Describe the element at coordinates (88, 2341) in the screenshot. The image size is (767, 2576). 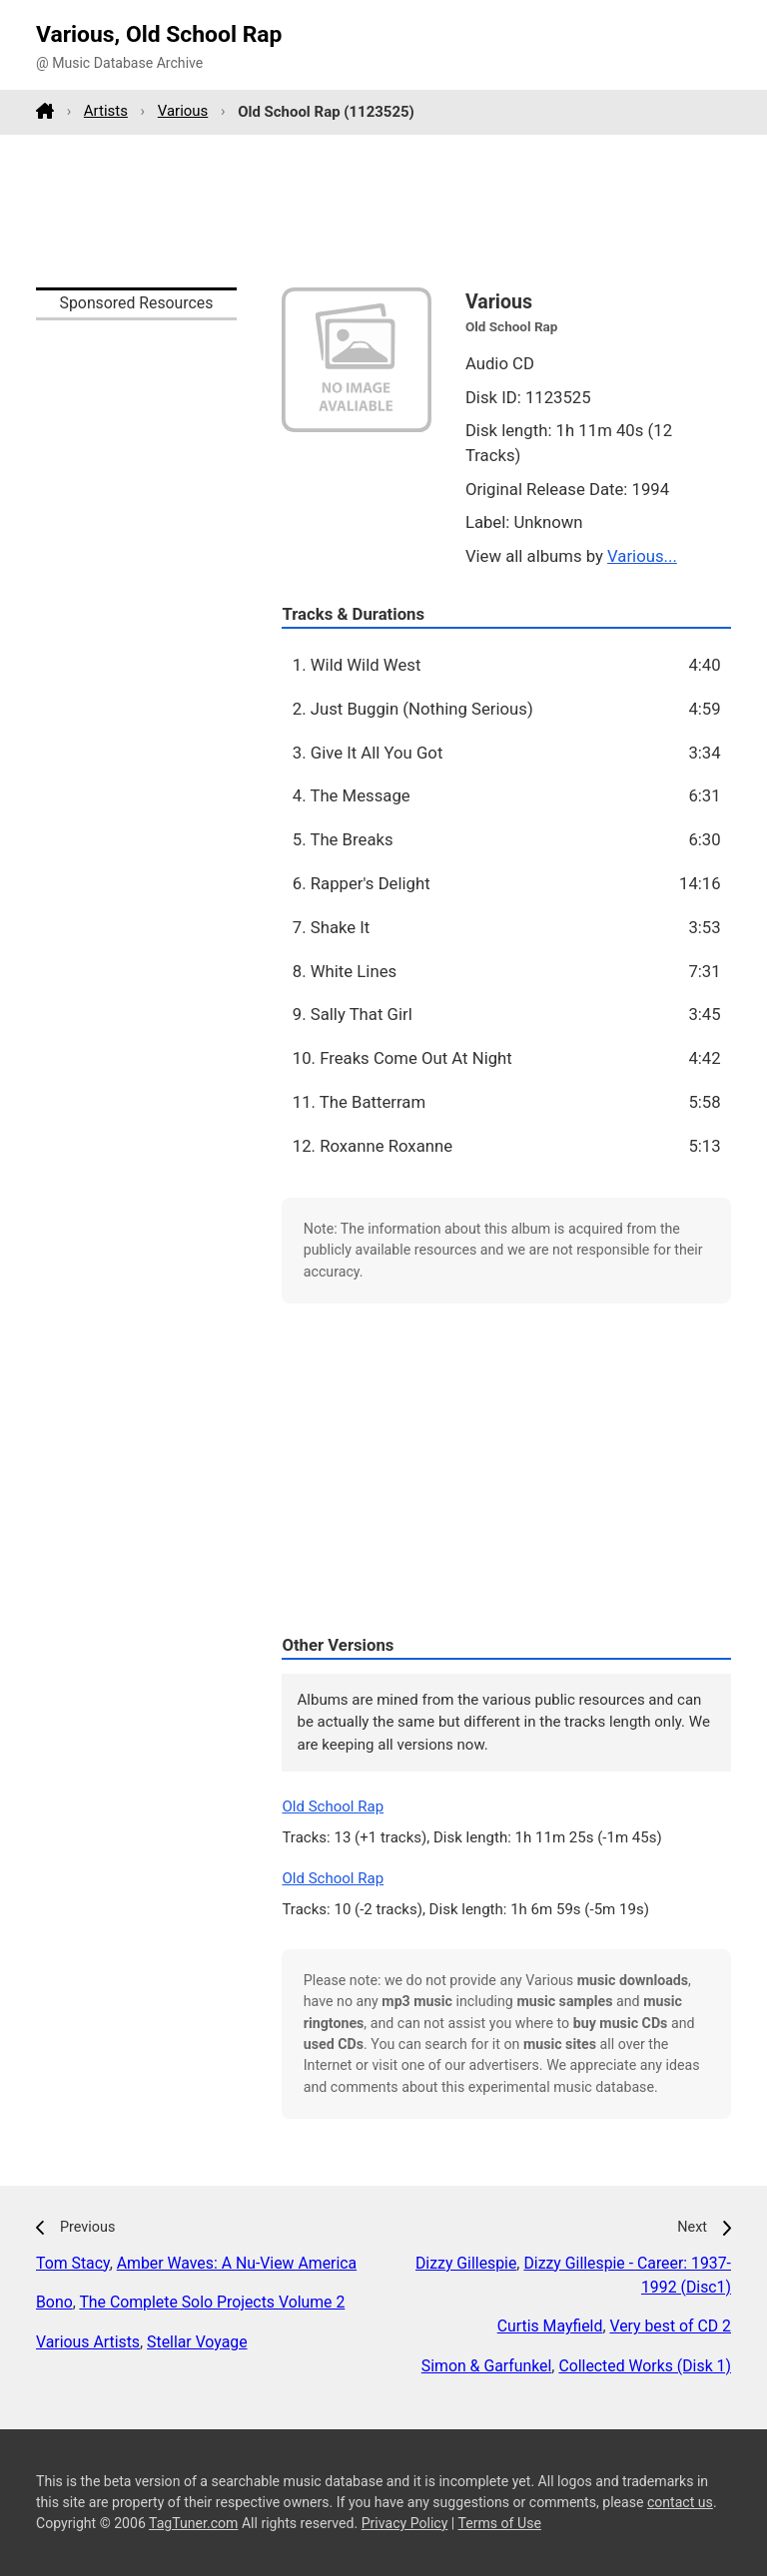
I see `Various Artists` at that location.